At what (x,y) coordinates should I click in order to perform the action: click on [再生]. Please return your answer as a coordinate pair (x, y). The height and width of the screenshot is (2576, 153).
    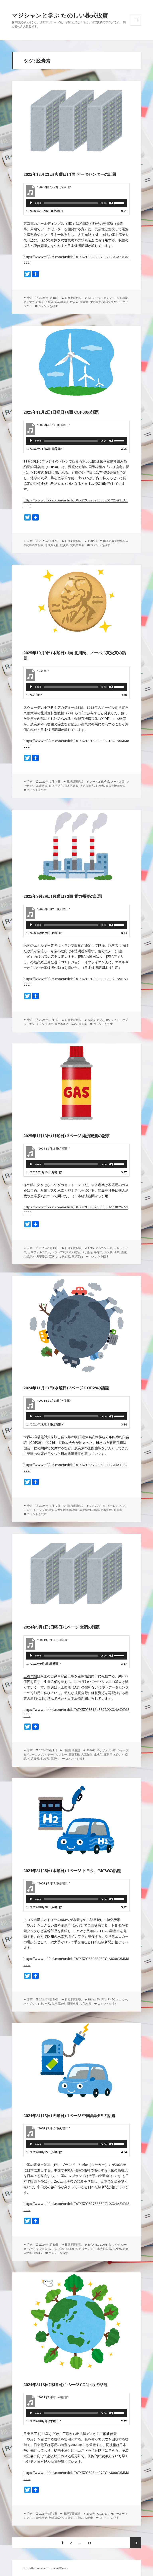
    Looking at the image, I should click on (31, 203).